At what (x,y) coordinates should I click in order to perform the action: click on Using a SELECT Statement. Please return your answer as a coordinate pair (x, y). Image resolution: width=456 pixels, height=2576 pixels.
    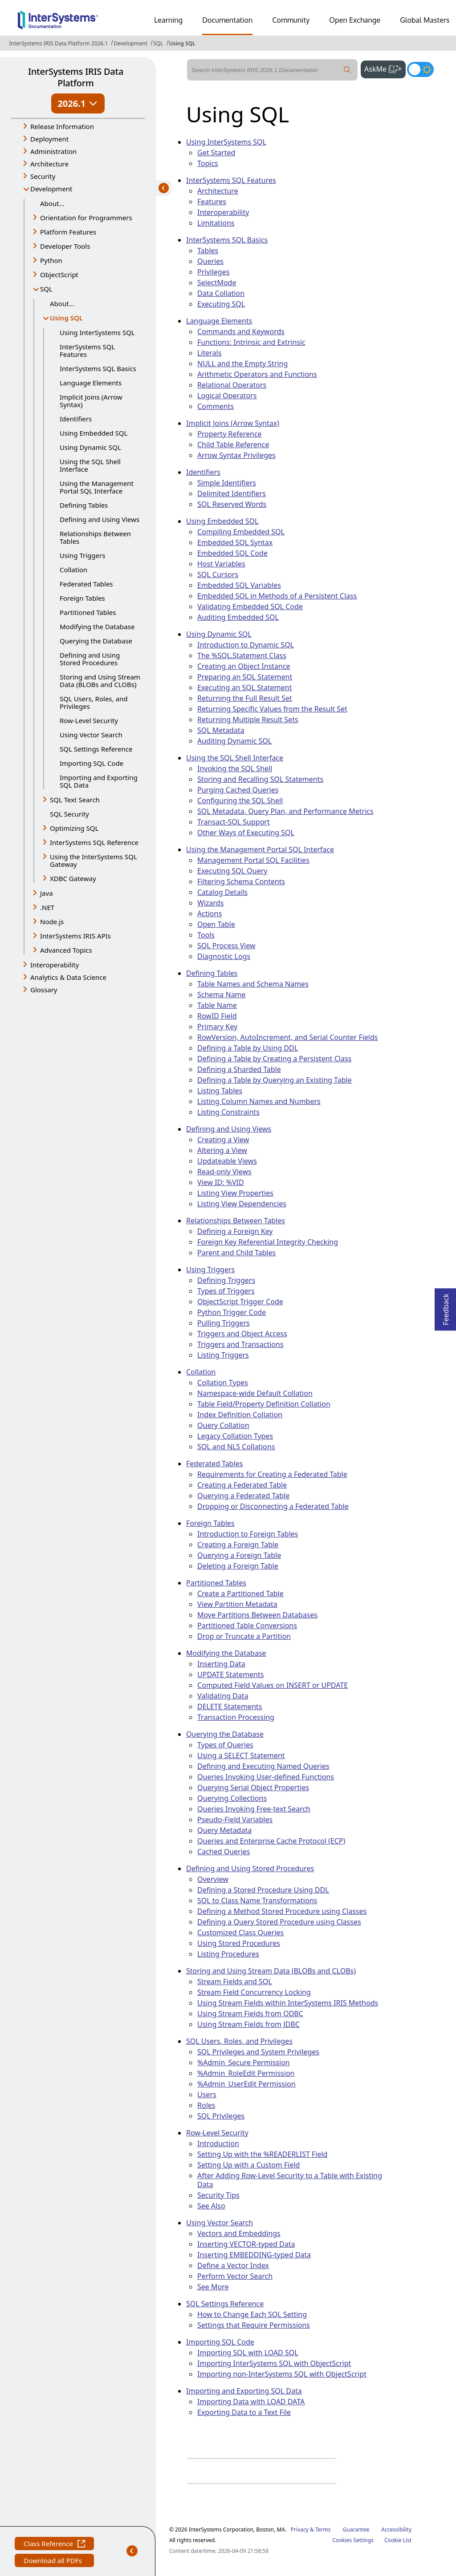
    Looking at the image, I should click on (241, 1755).